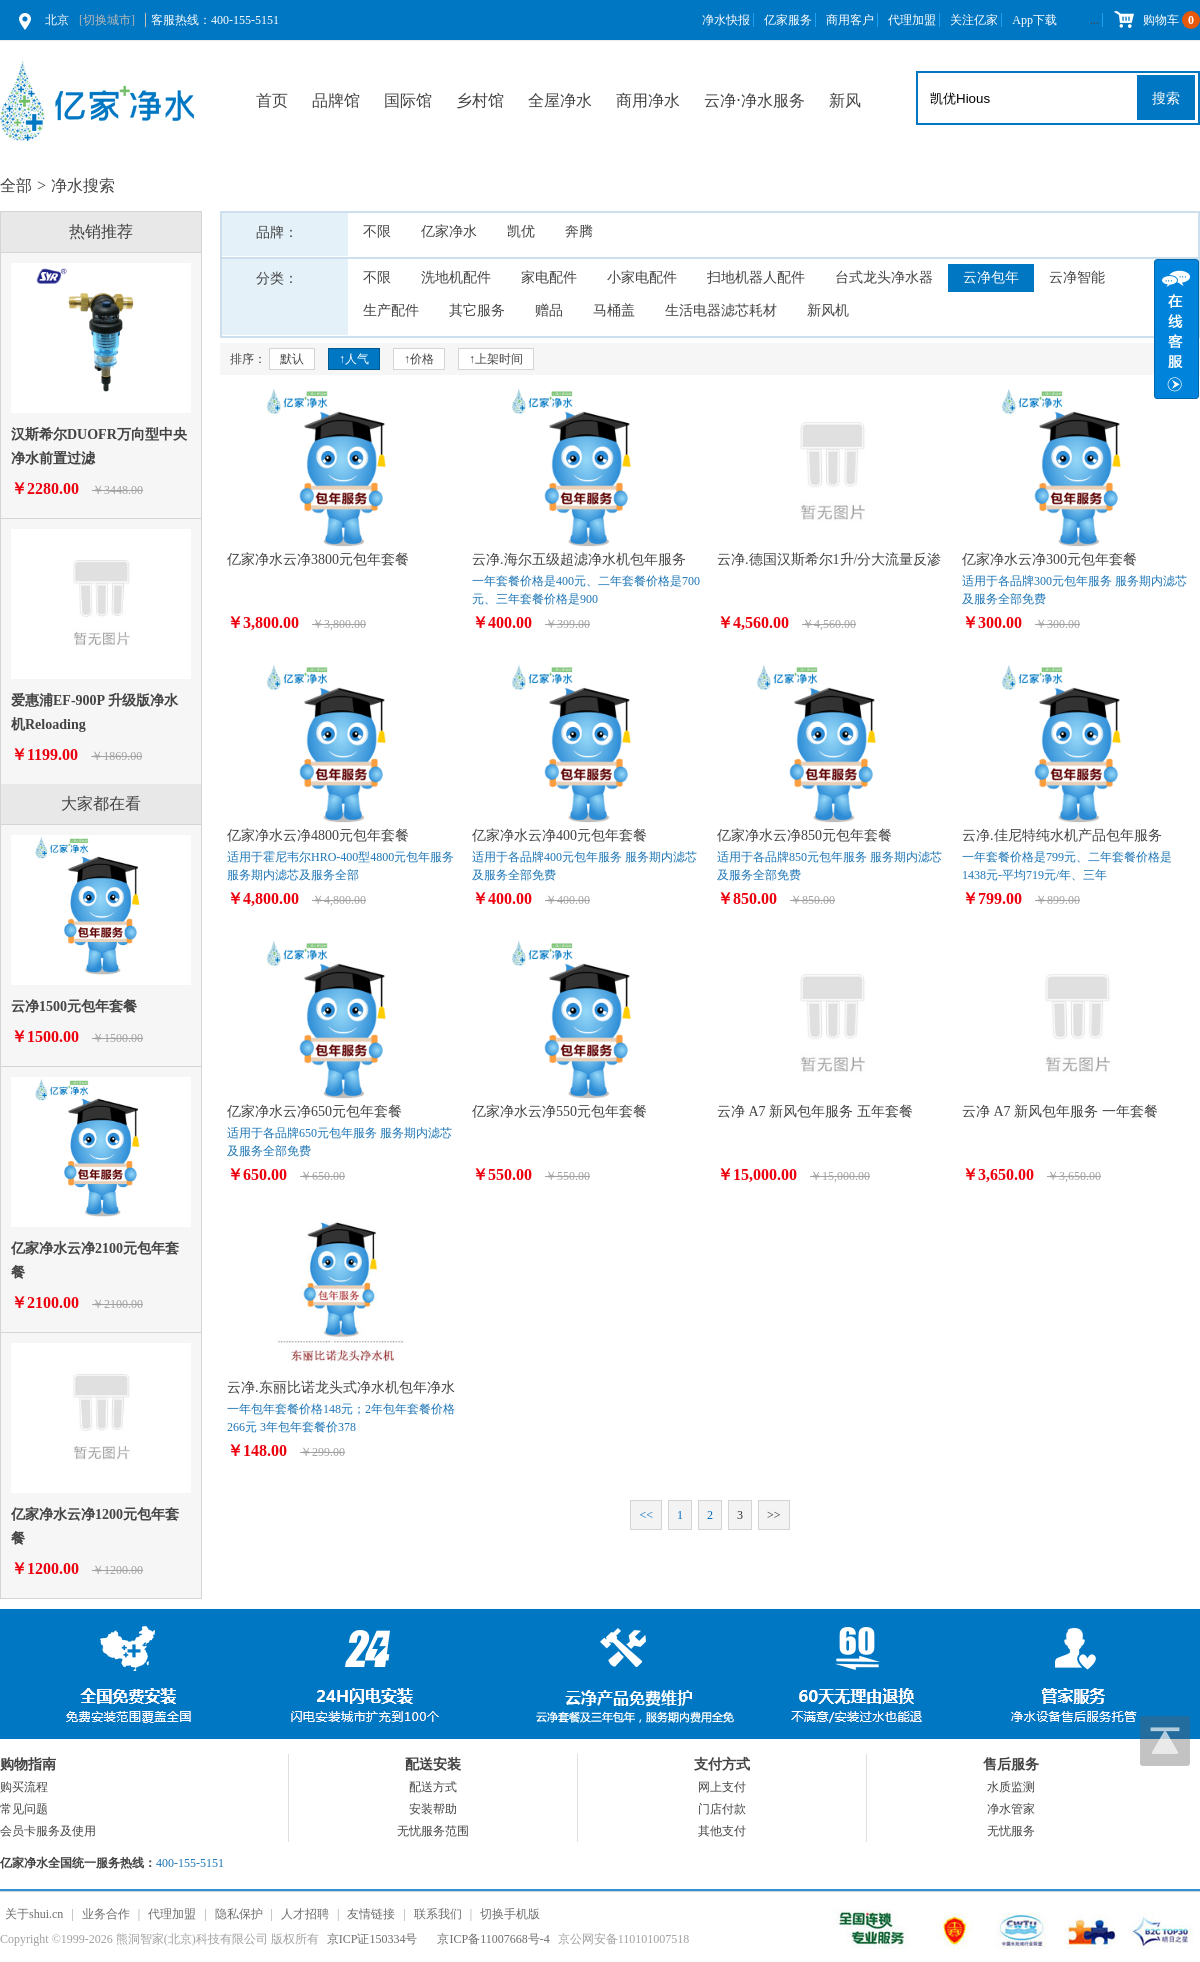 The image size is (1200, 1962). Describe the element at coordinates (845, 100) in the screenshot. I see `新风` at that location.